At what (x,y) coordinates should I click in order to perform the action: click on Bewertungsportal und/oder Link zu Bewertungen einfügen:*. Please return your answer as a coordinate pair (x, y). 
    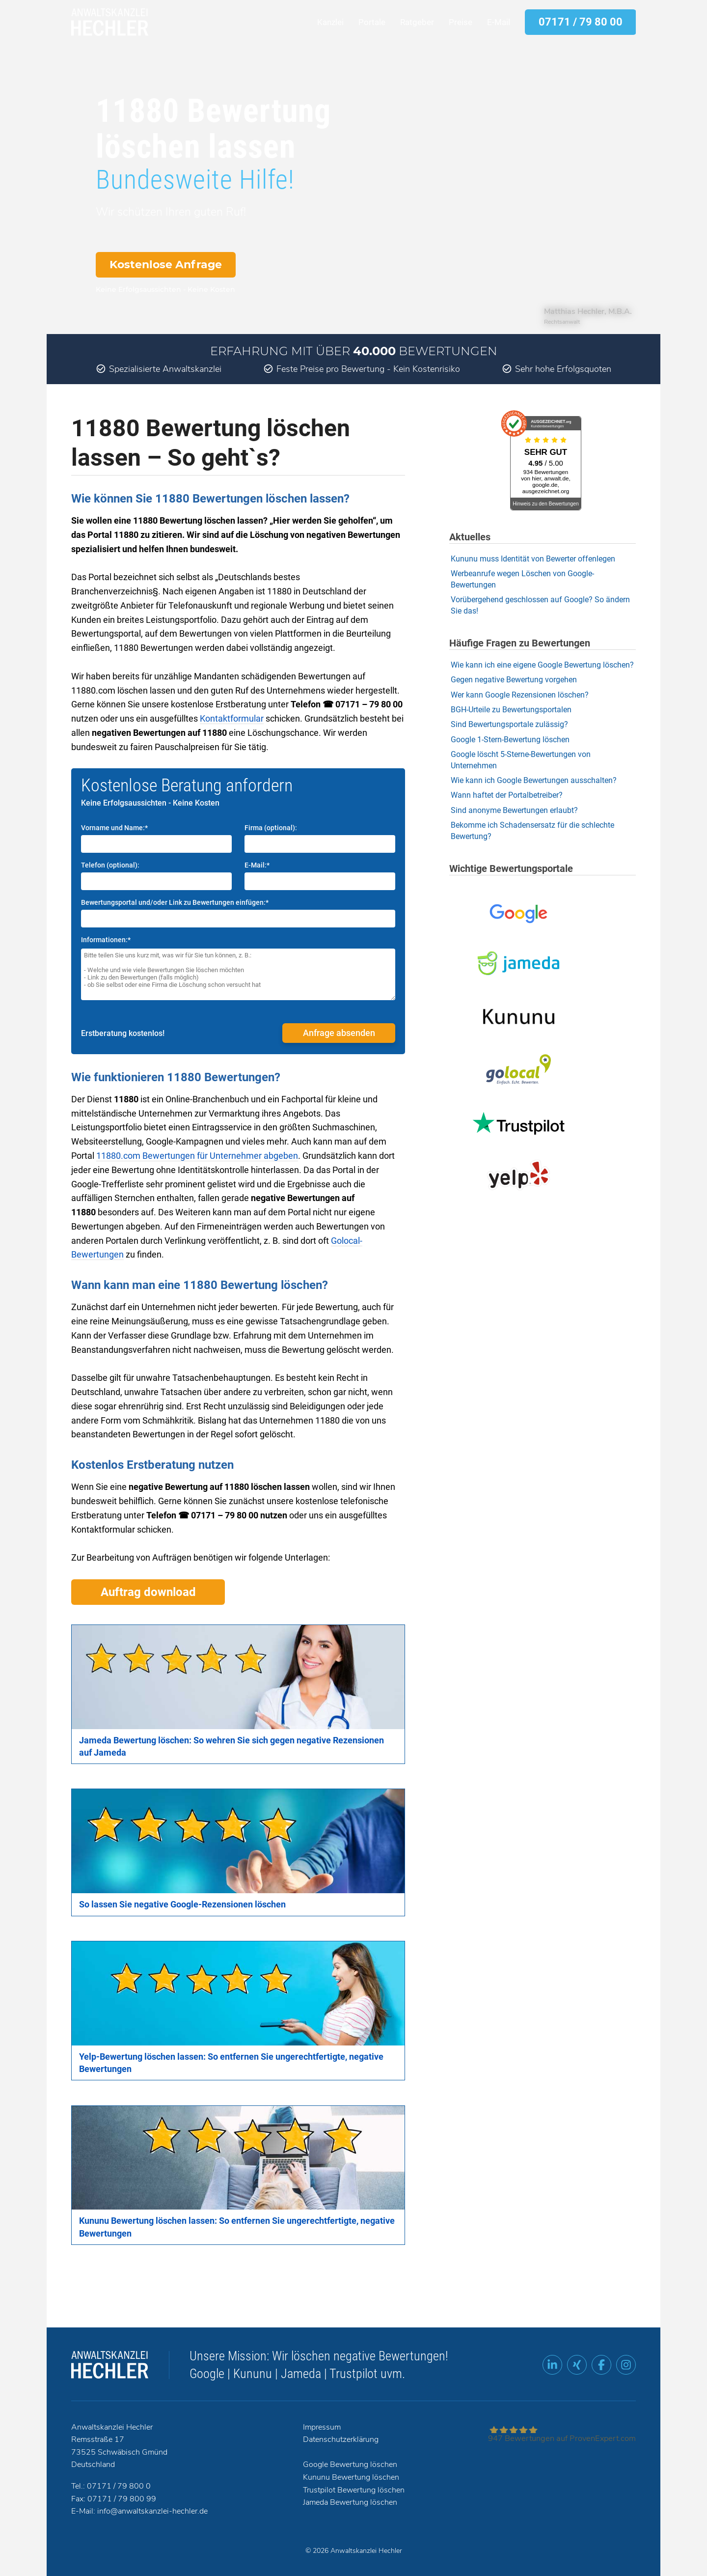
    Looking at the image, I should click on (175, 902).